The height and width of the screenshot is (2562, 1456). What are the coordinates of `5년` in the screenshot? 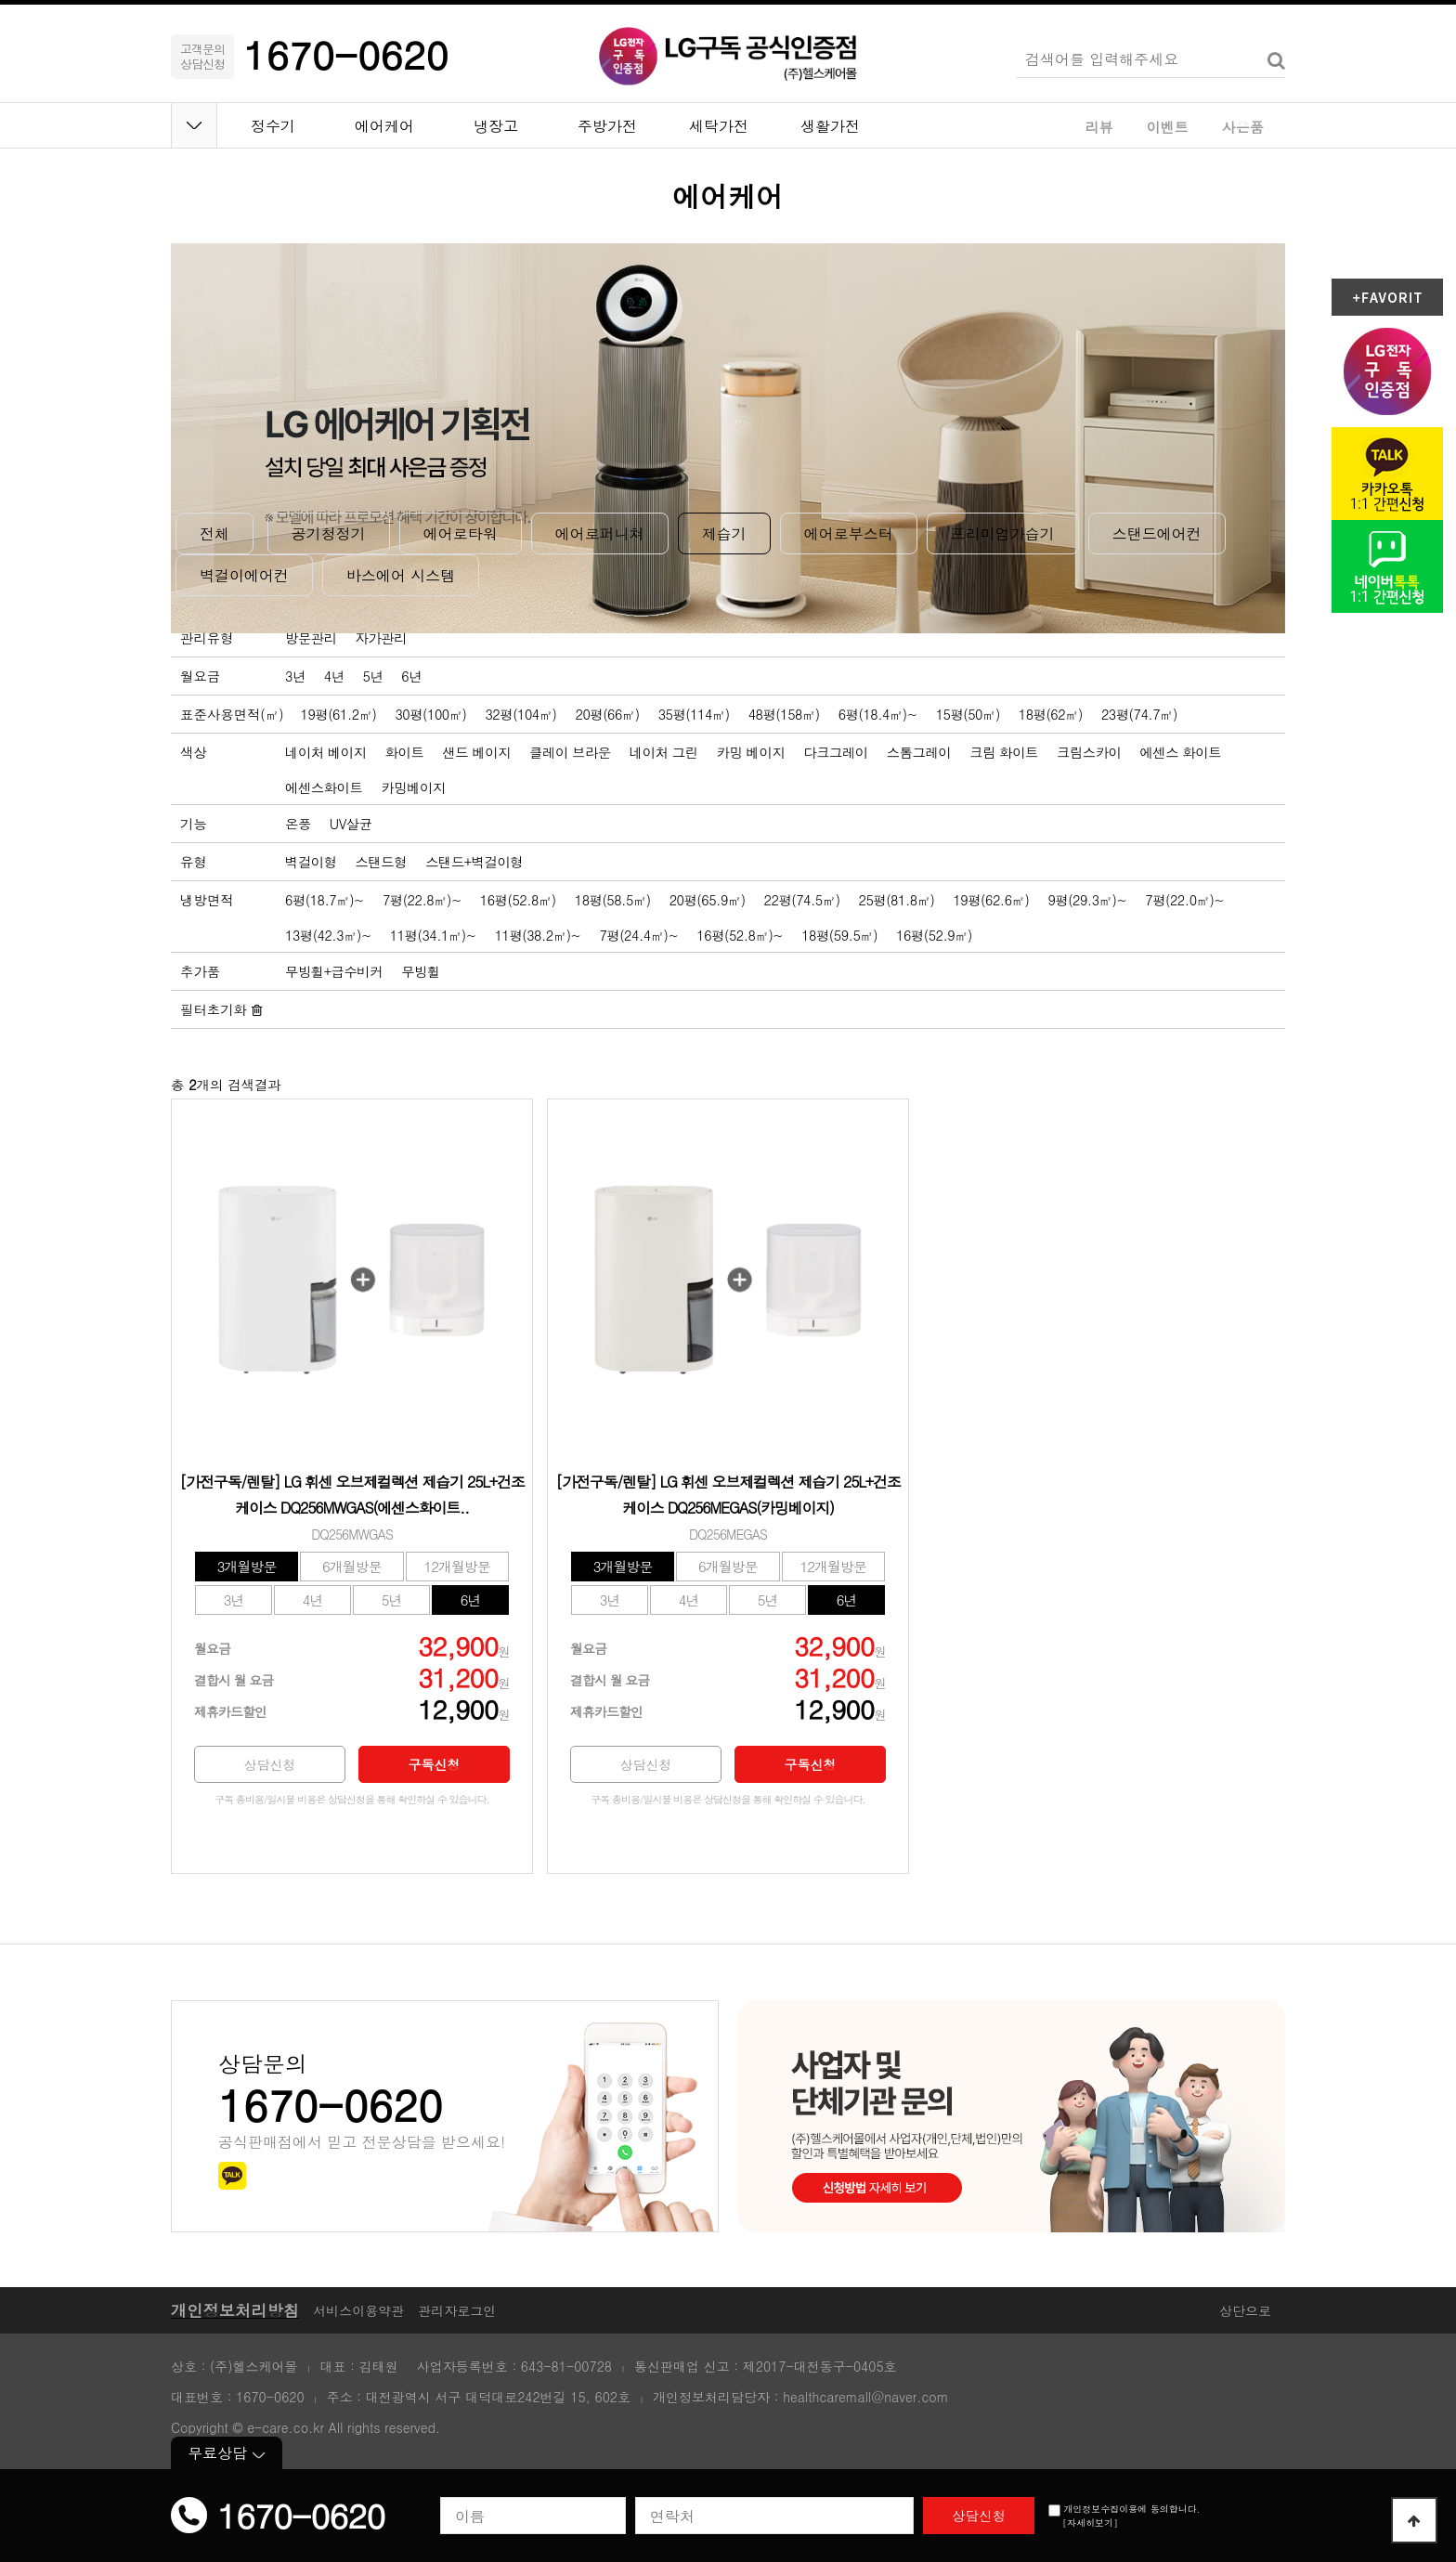 It's located at (373, 676).